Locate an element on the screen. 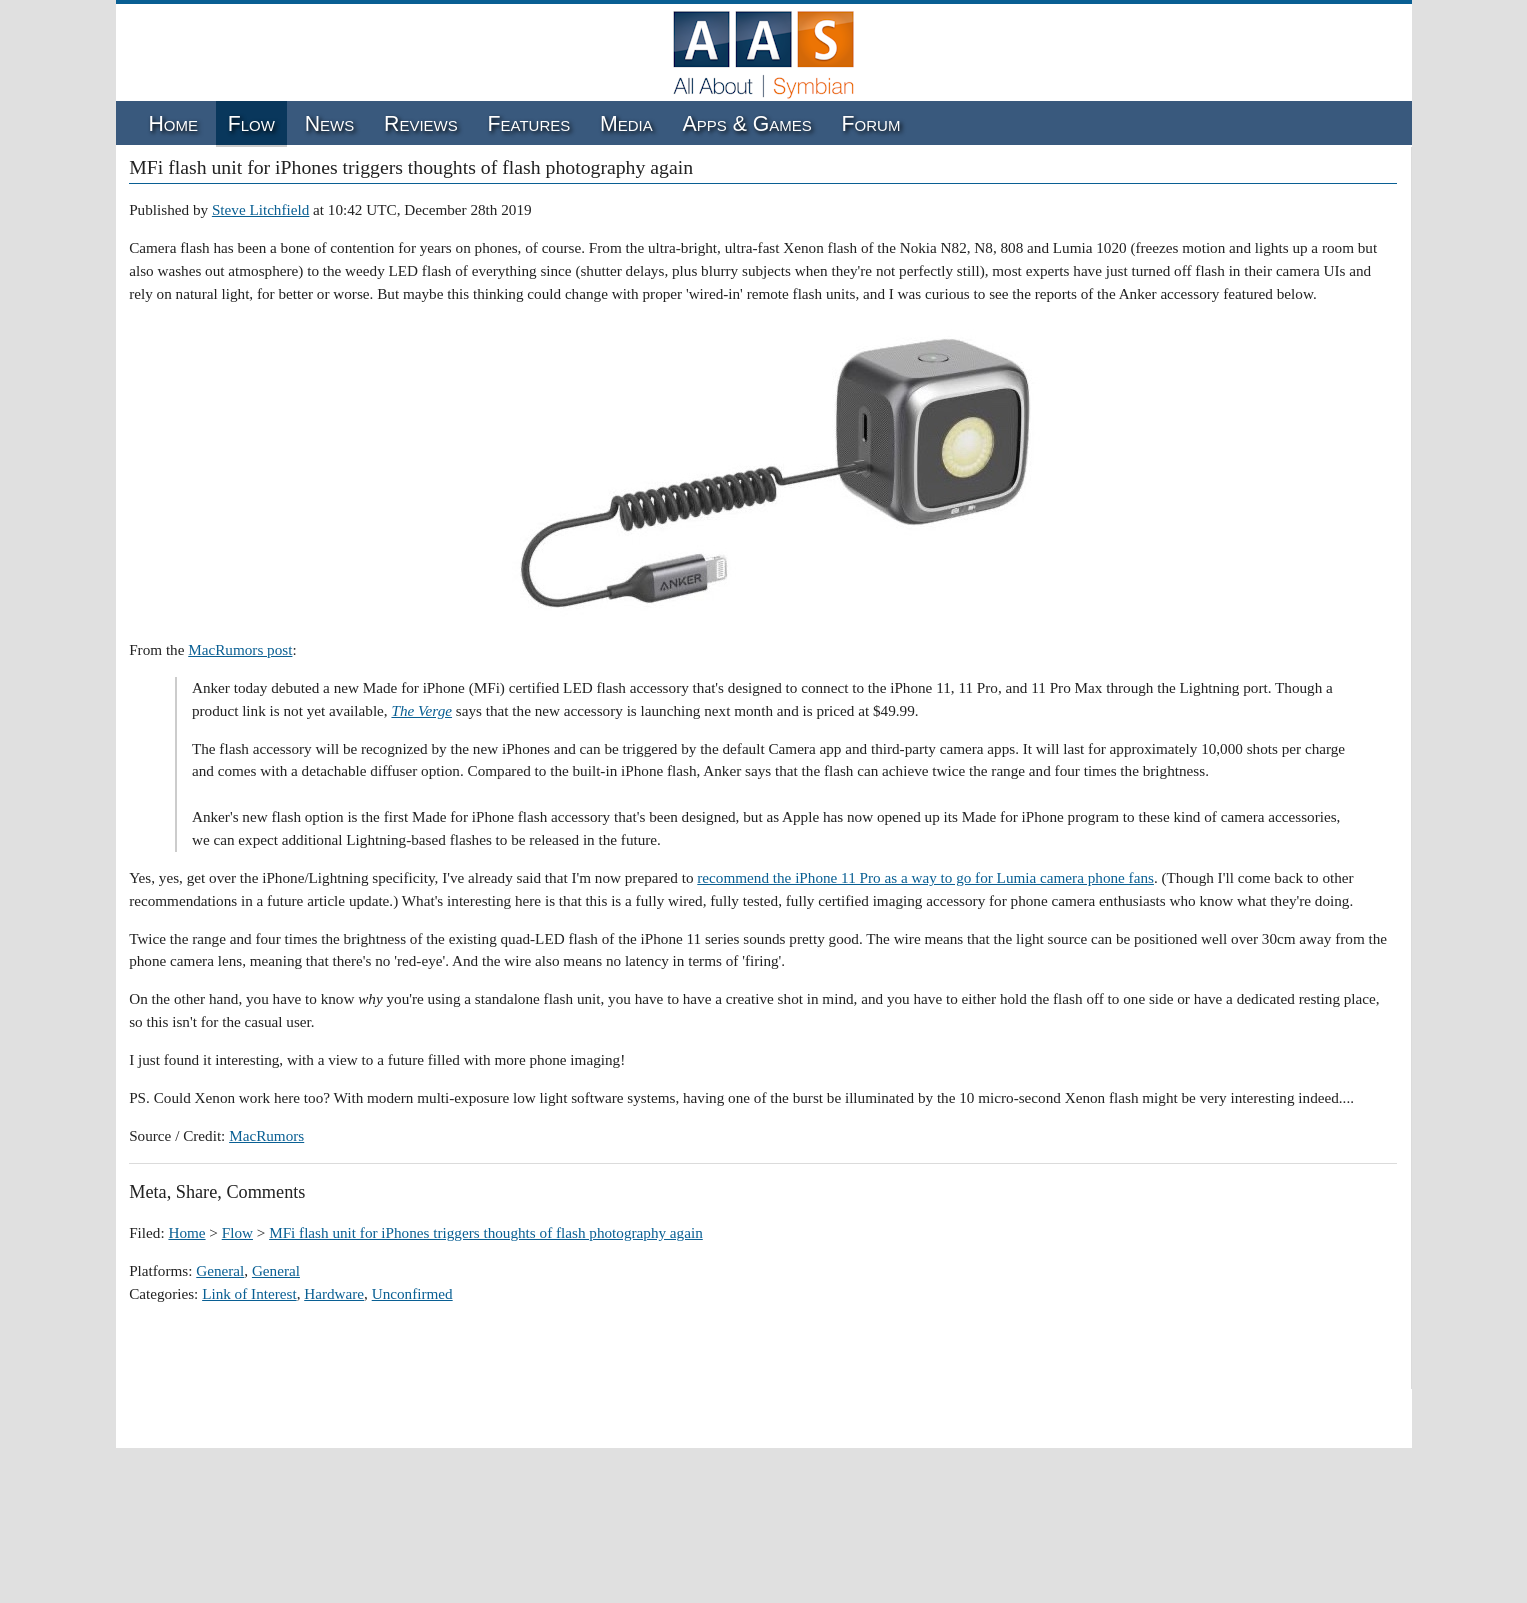 This screenshot has width=1527, height=1603. Link of Interest is located at coordinates (249, 1293).